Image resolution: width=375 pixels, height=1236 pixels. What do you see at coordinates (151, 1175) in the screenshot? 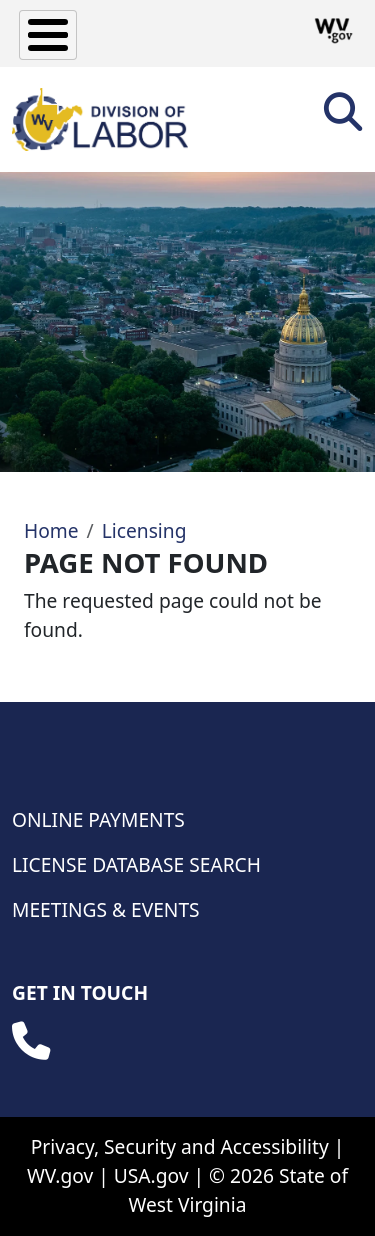
I see `USA.gov` at bounding box center [151, 1175].